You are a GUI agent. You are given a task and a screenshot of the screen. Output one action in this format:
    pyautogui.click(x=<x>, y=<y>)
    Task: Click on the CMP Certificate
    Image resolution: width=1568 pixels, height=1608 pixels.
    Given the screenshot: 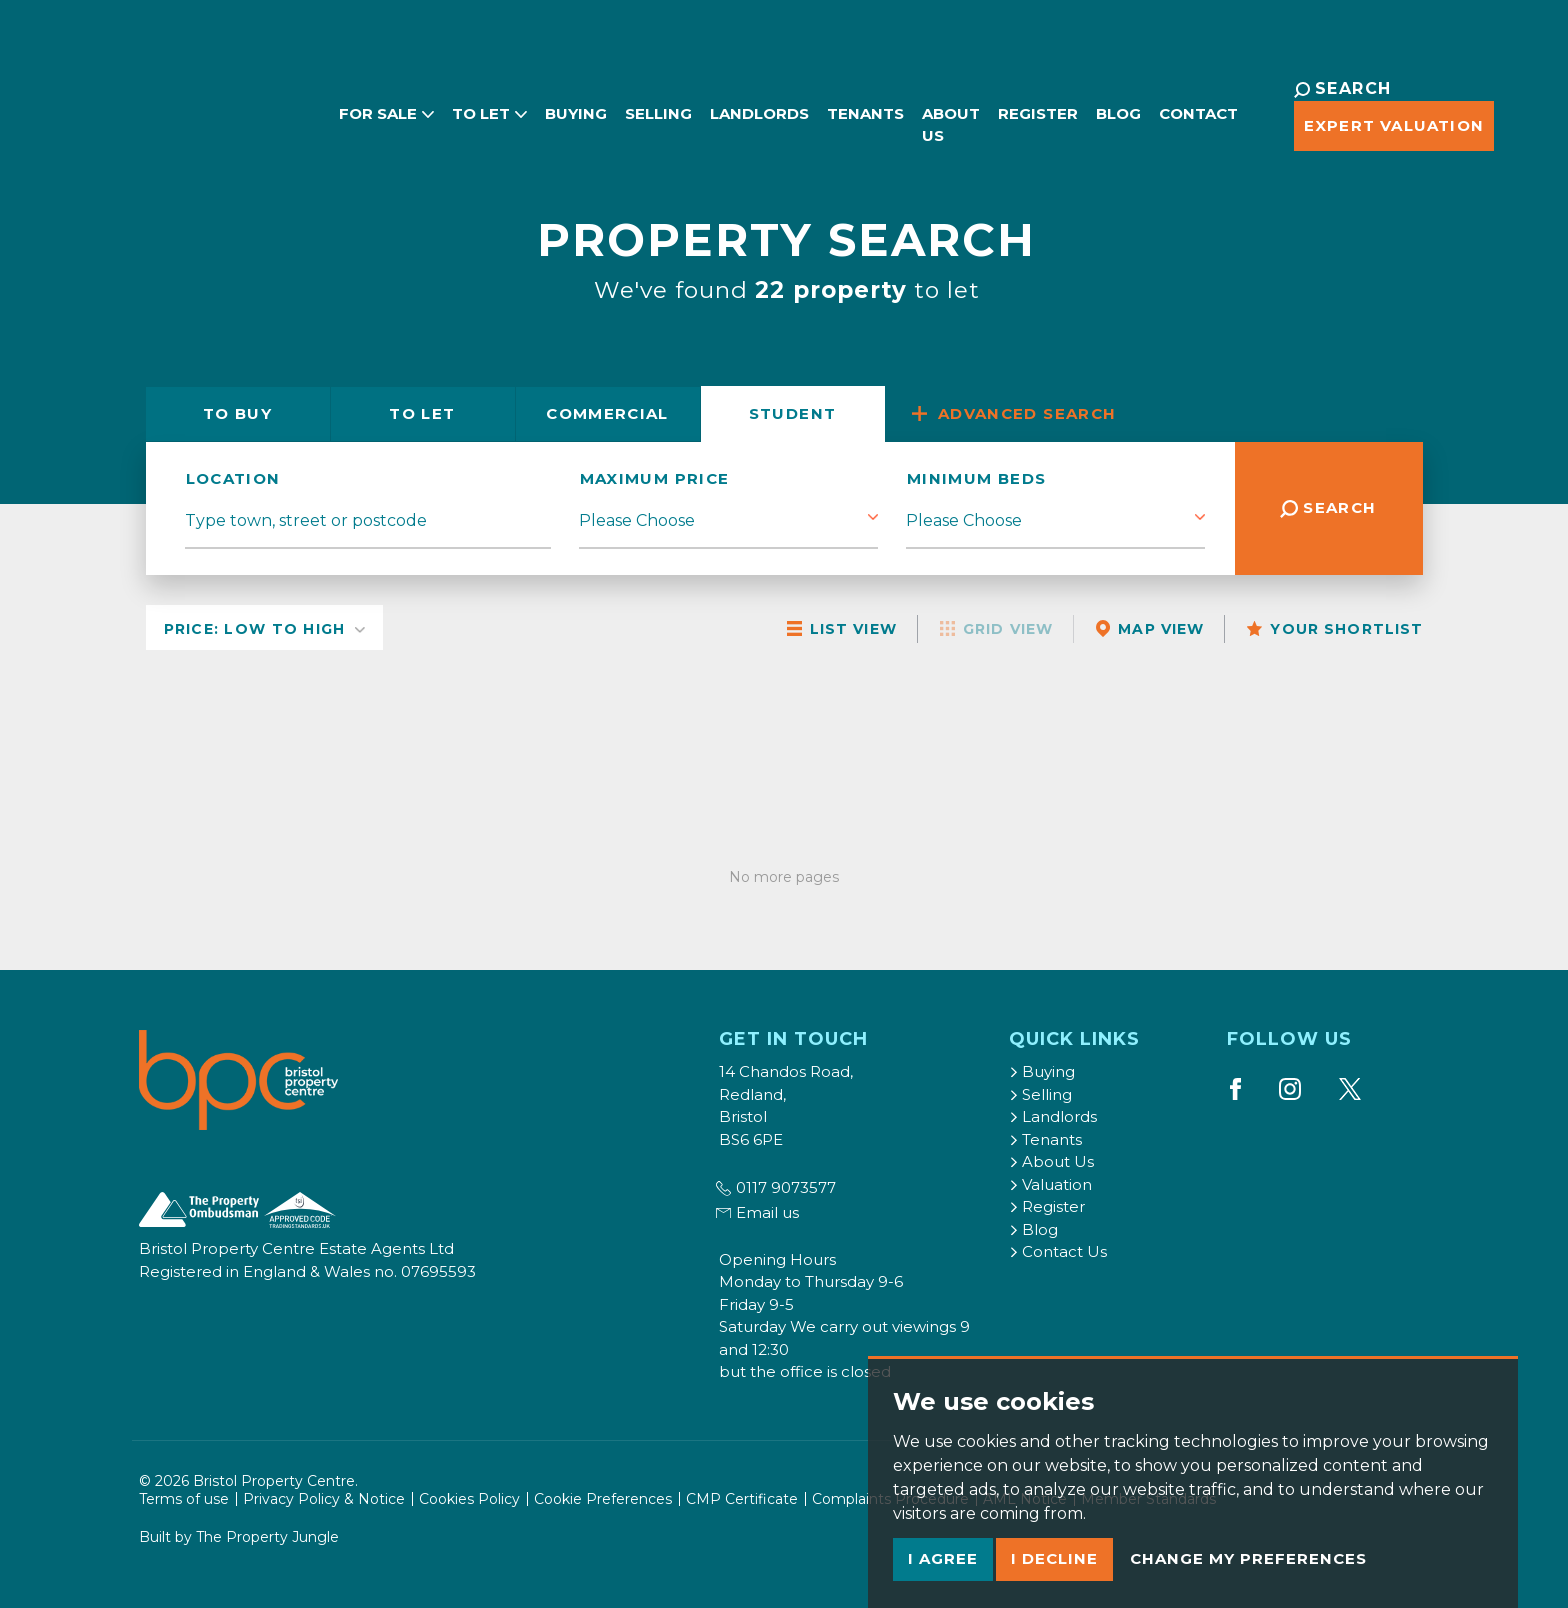 What is the action you would take?
    pyautogui.click(x=742, y=1499)
    